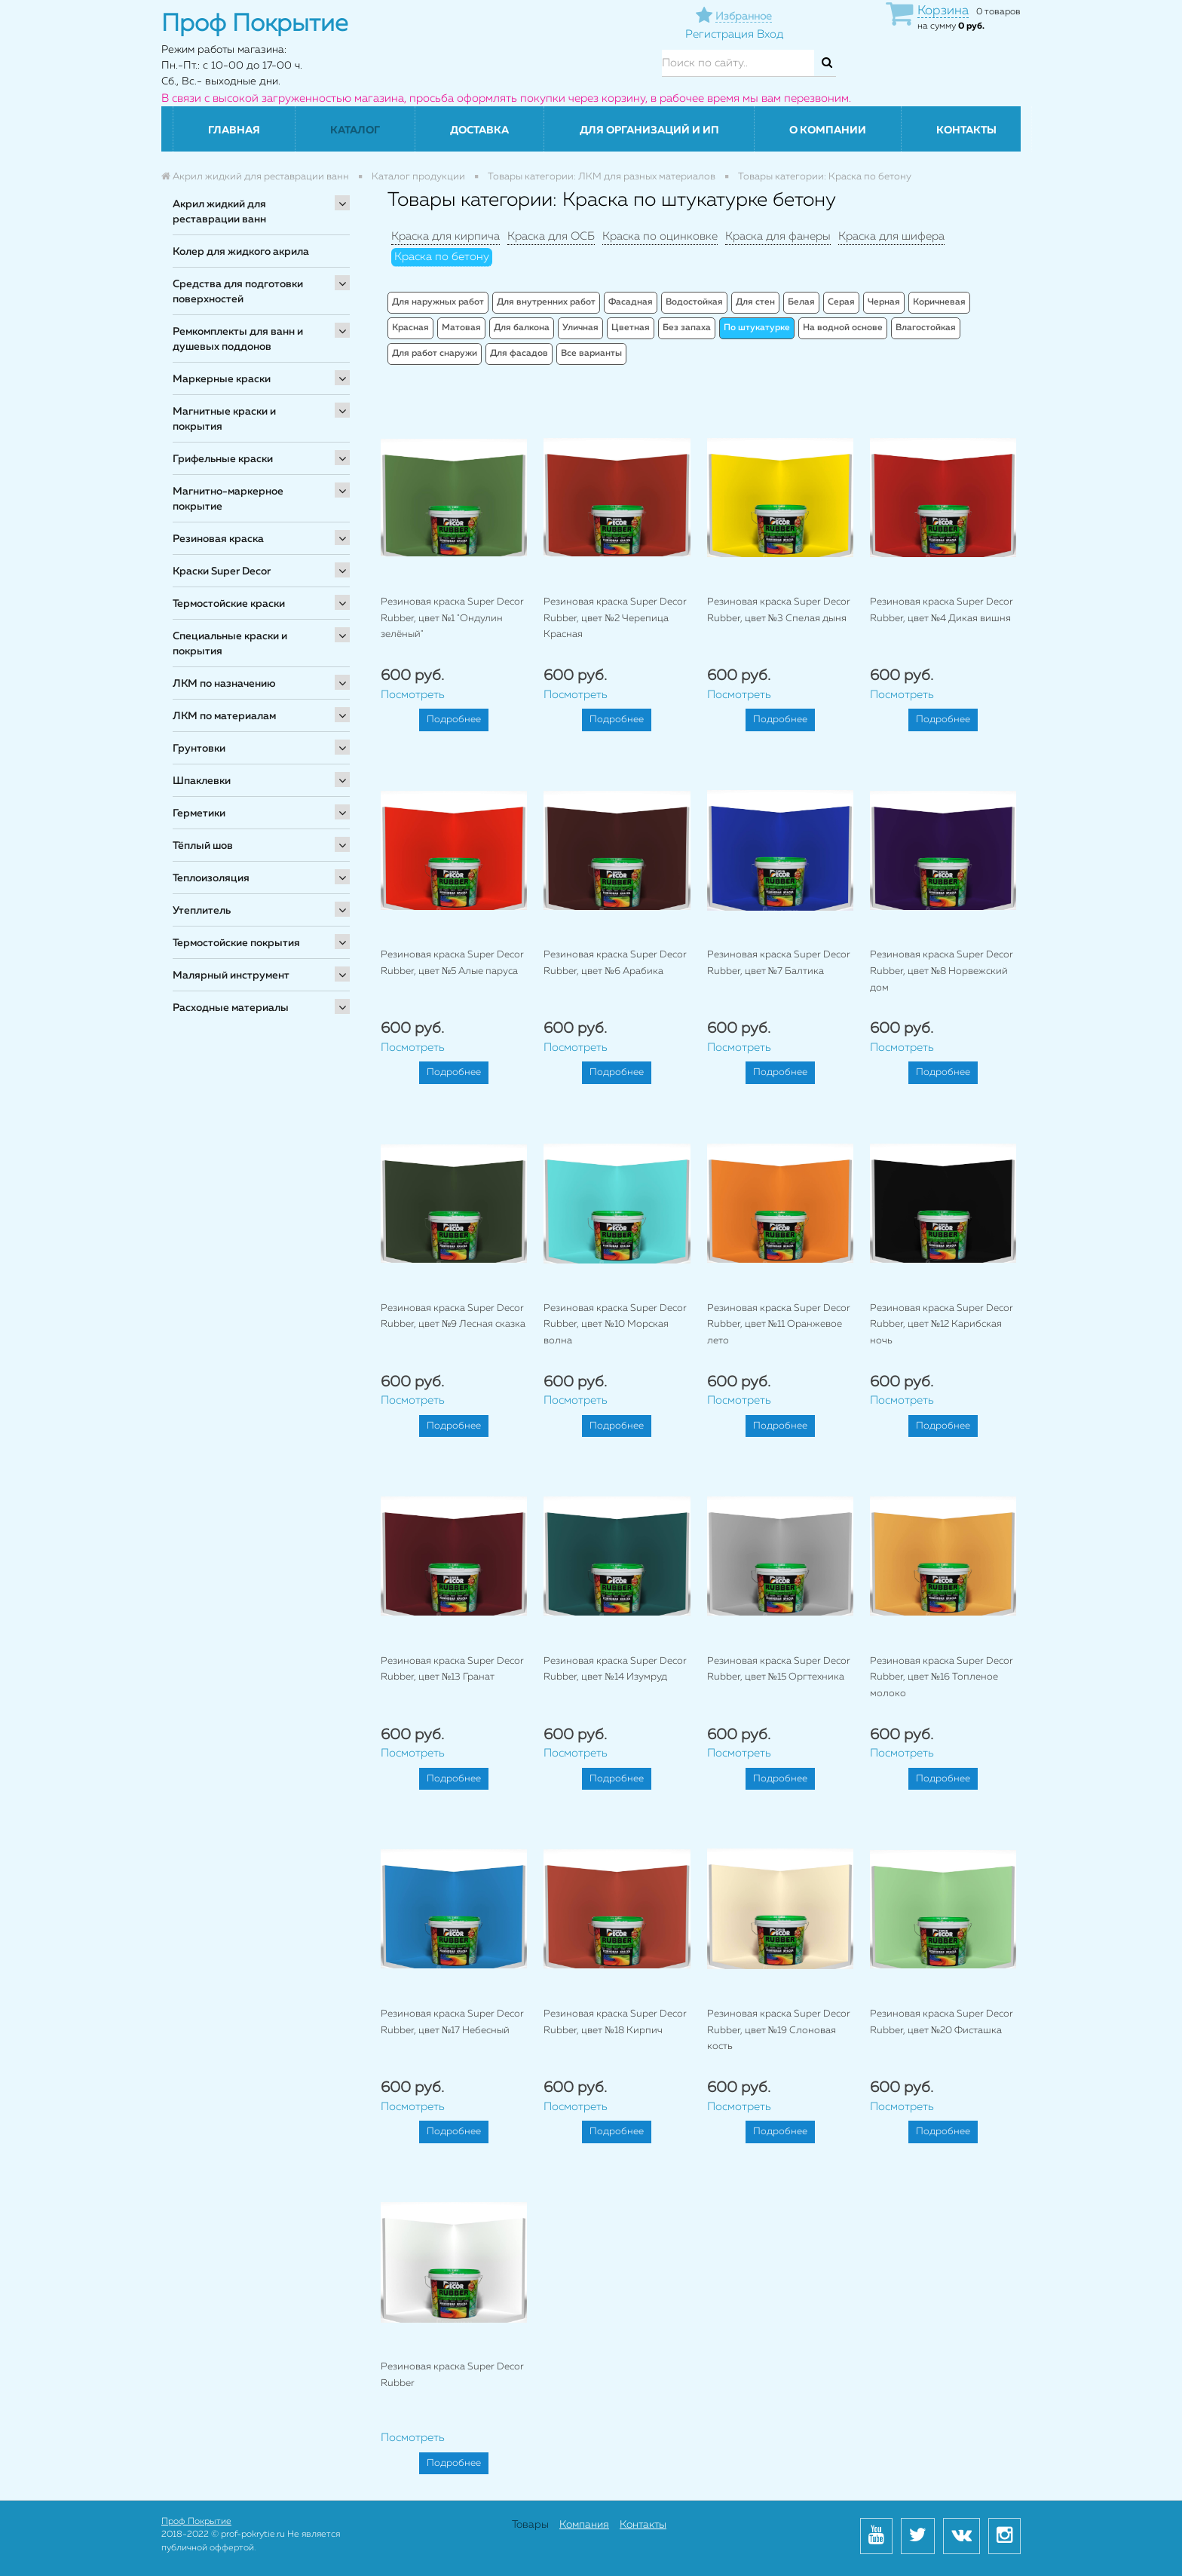 Image resolution: width=1182 pixels, height=2576 pixels. I want to click on Специальные краски и покрытия, so click(230, 644).